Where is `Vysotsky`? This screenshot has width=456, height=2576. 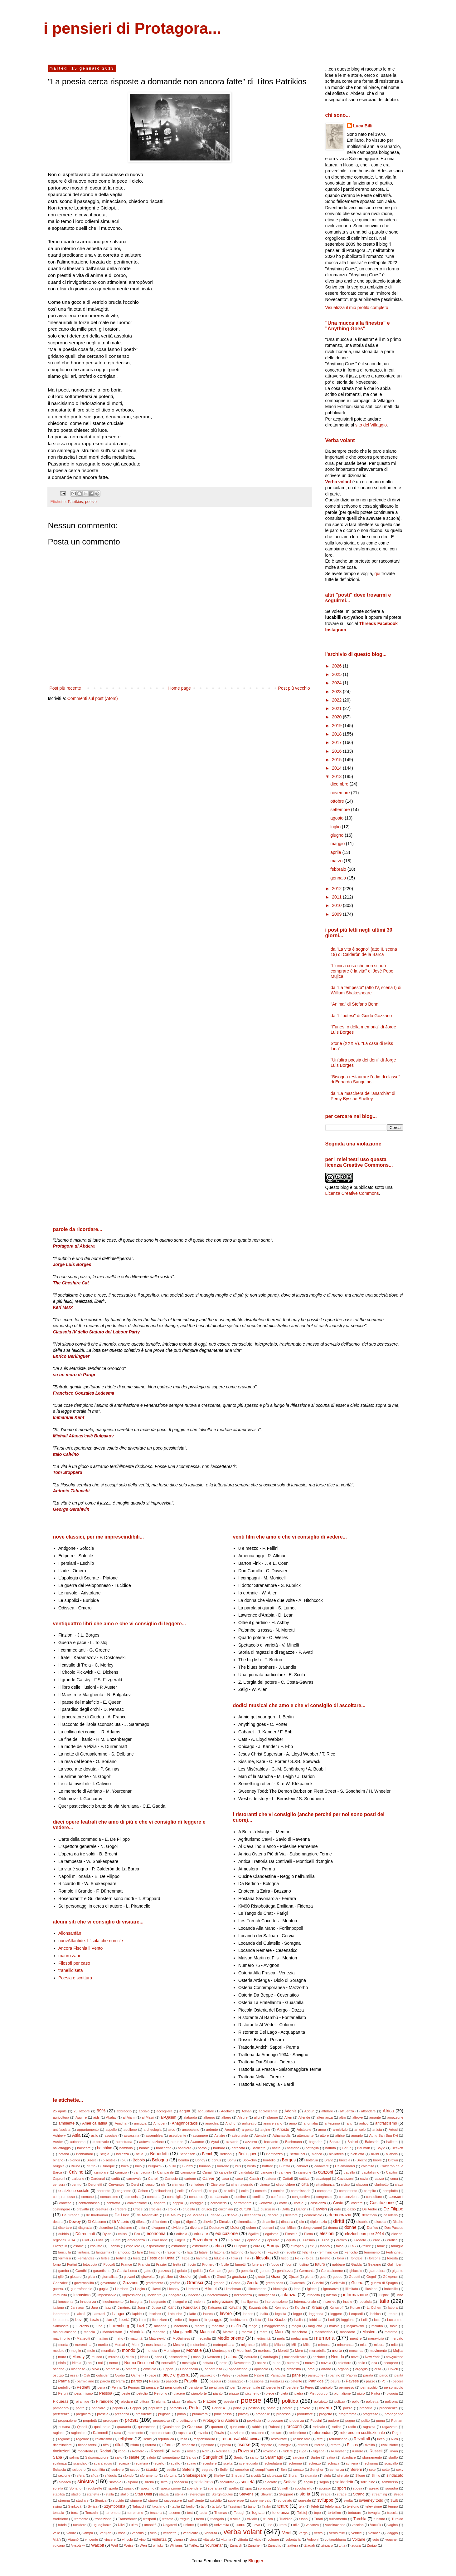
Vysotsky is located at coordinates (78, 2545).